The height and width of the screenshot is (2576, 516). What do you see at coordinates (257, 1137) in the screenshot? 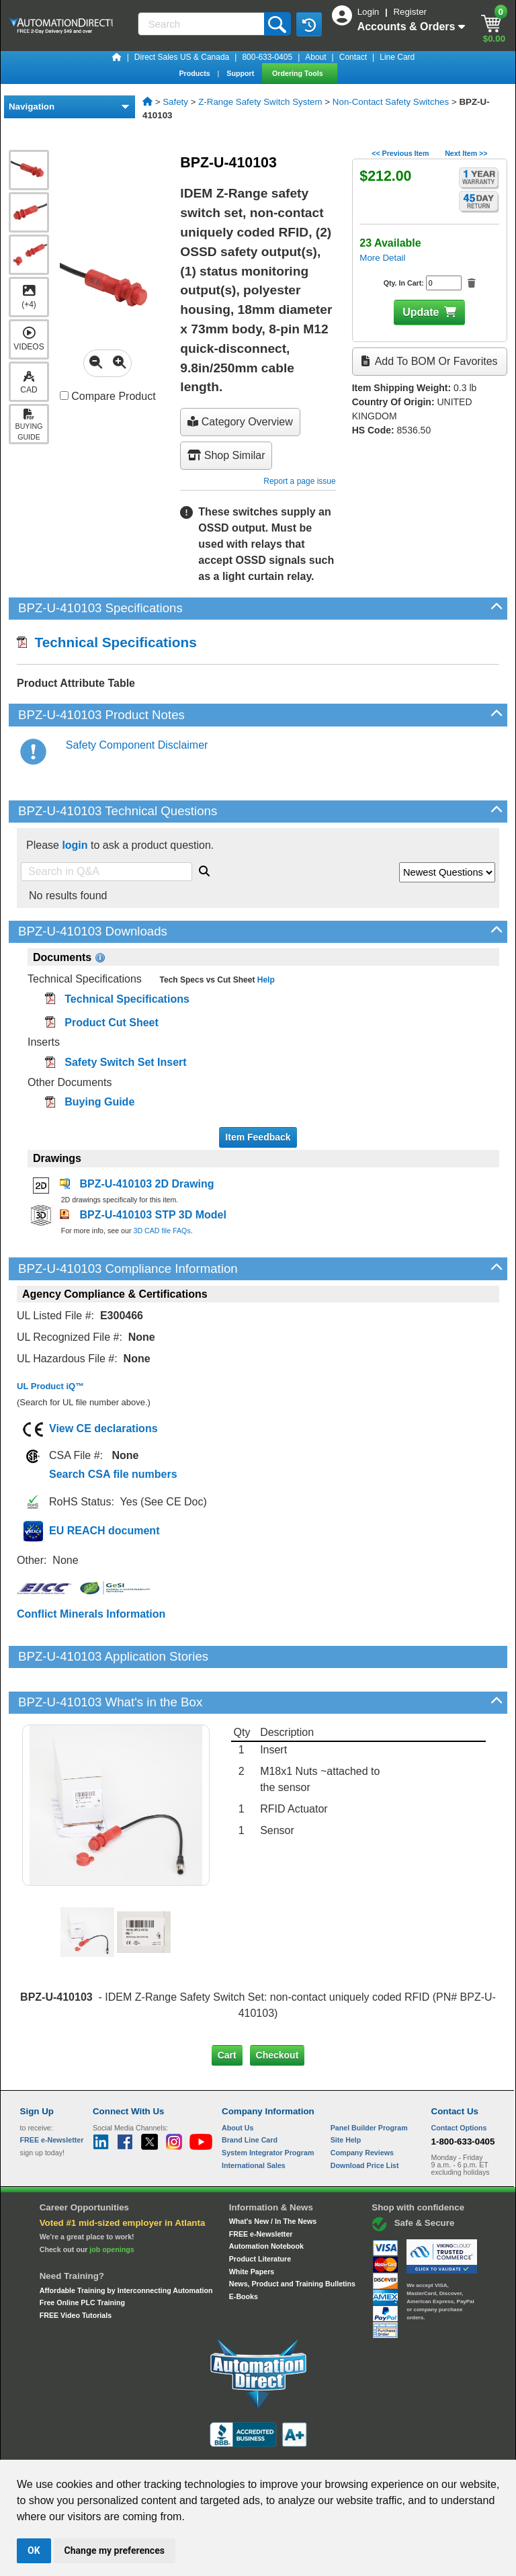
I see `Item Feedback` at bounding box center [257, 1137].